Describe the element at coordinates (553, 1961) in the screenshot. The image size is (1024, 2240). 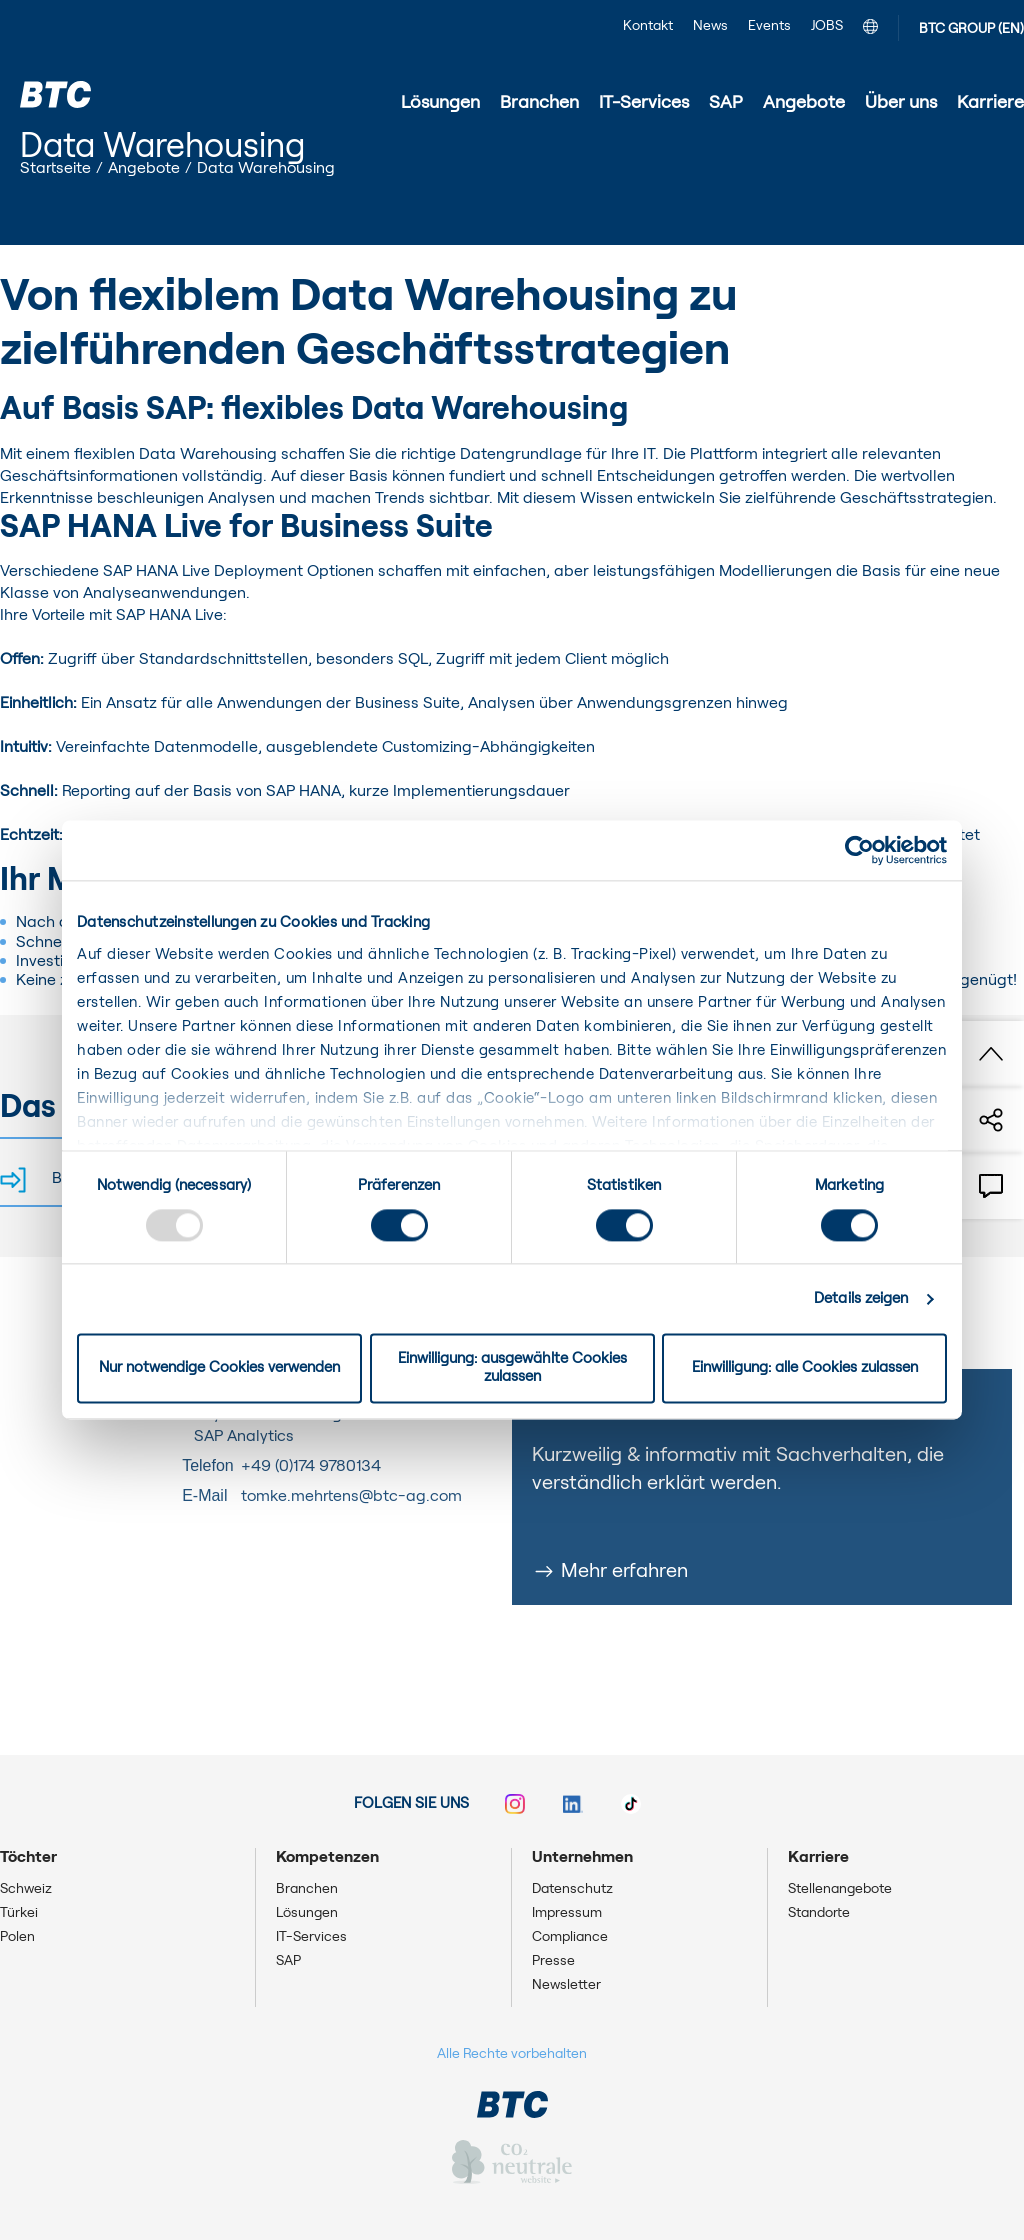
I see `Presse` at that location.